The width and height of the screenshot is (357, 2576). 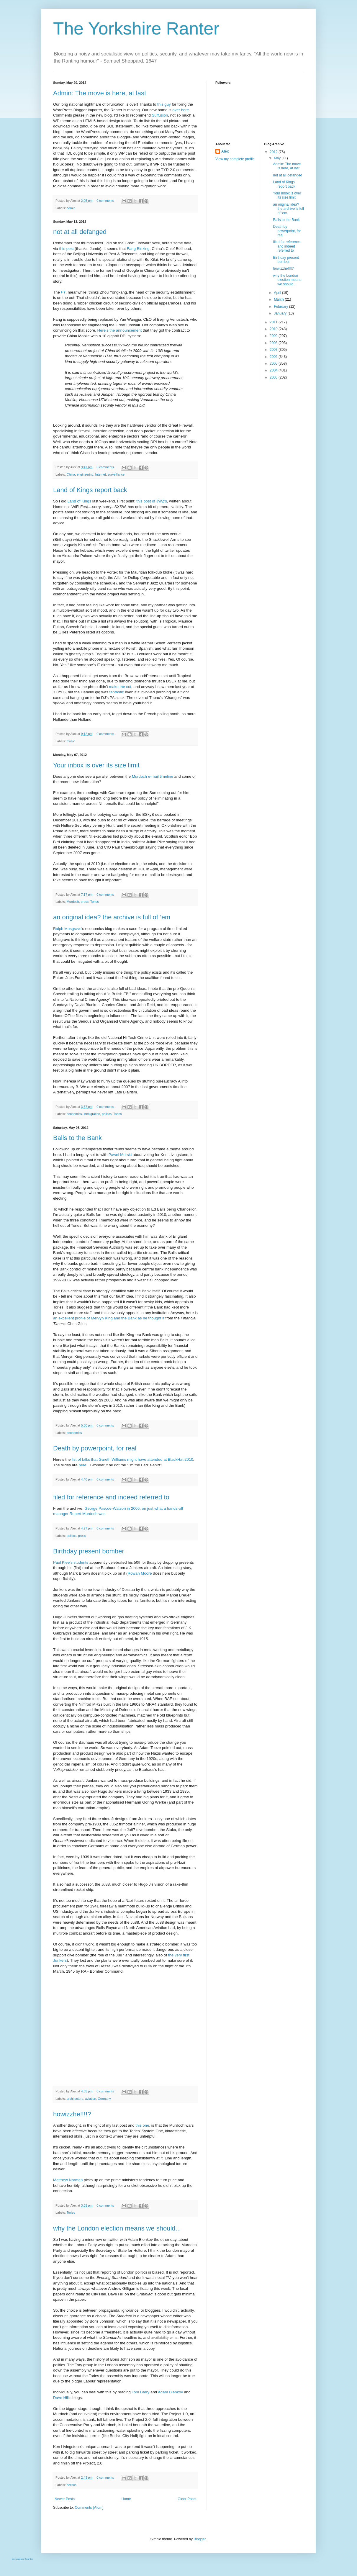 I want to click on Murdoch, so click(x=73, y=901).